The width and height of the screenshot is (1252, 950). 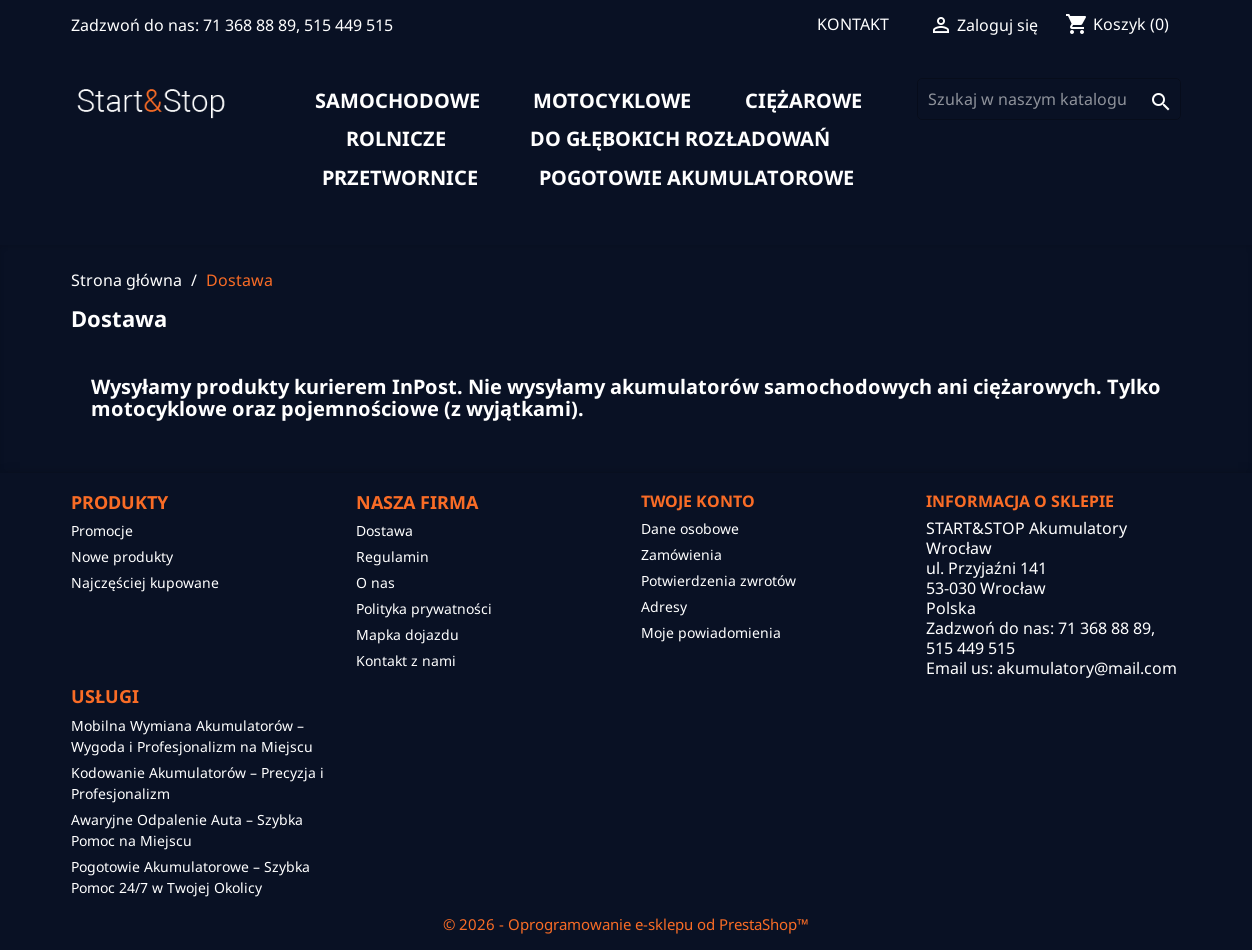 What do you see at coordinates (853, 24) in the screenshot?
I see `KONTAKT` at bounding box center [853, 24].